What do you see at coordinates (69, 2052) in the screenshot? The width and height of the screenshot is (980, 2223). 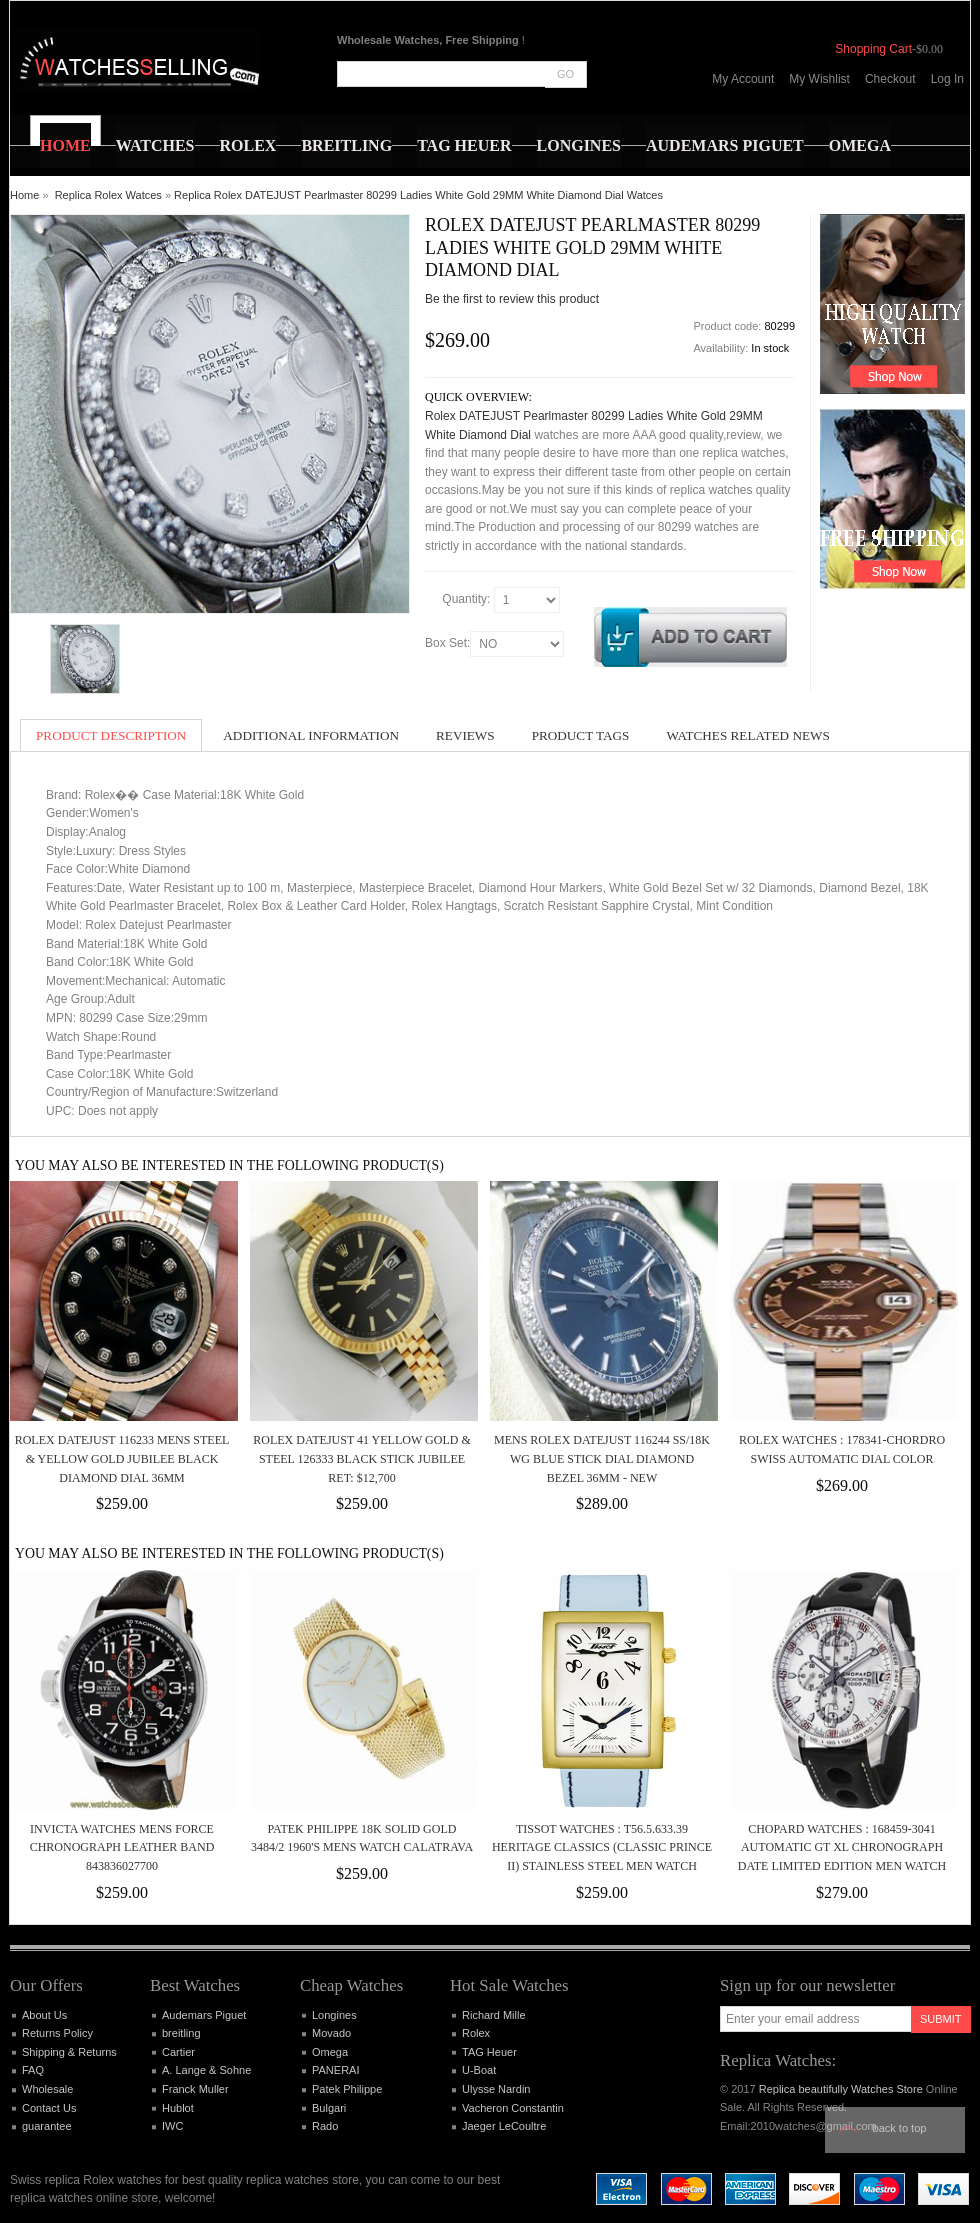 I see `Shipping & Returns` at bounding box center [69, 2052].